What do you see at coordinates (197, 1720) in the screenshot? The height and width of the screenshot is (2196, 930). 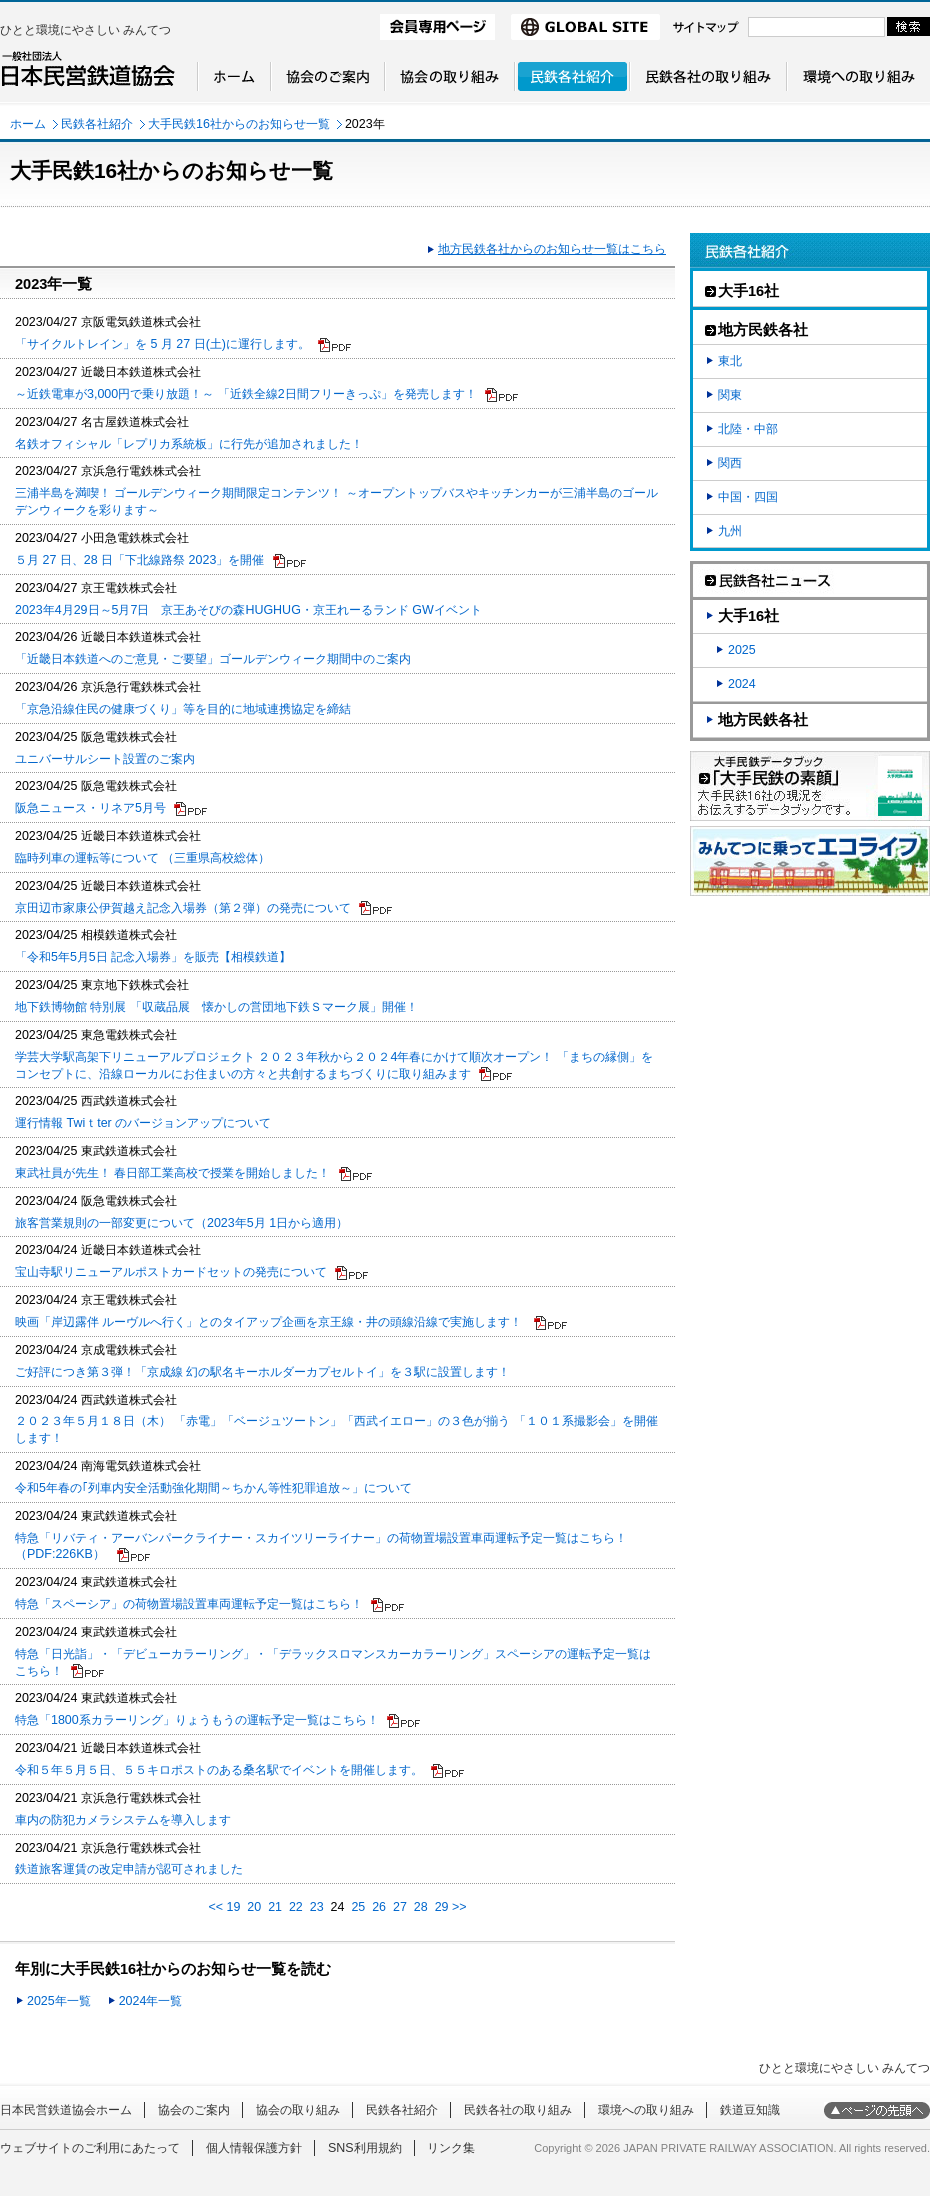 I see `特急「1800系カラーリング」りょうもうの運転予定一覧はこちら！` at bounding box center [197, 1720].